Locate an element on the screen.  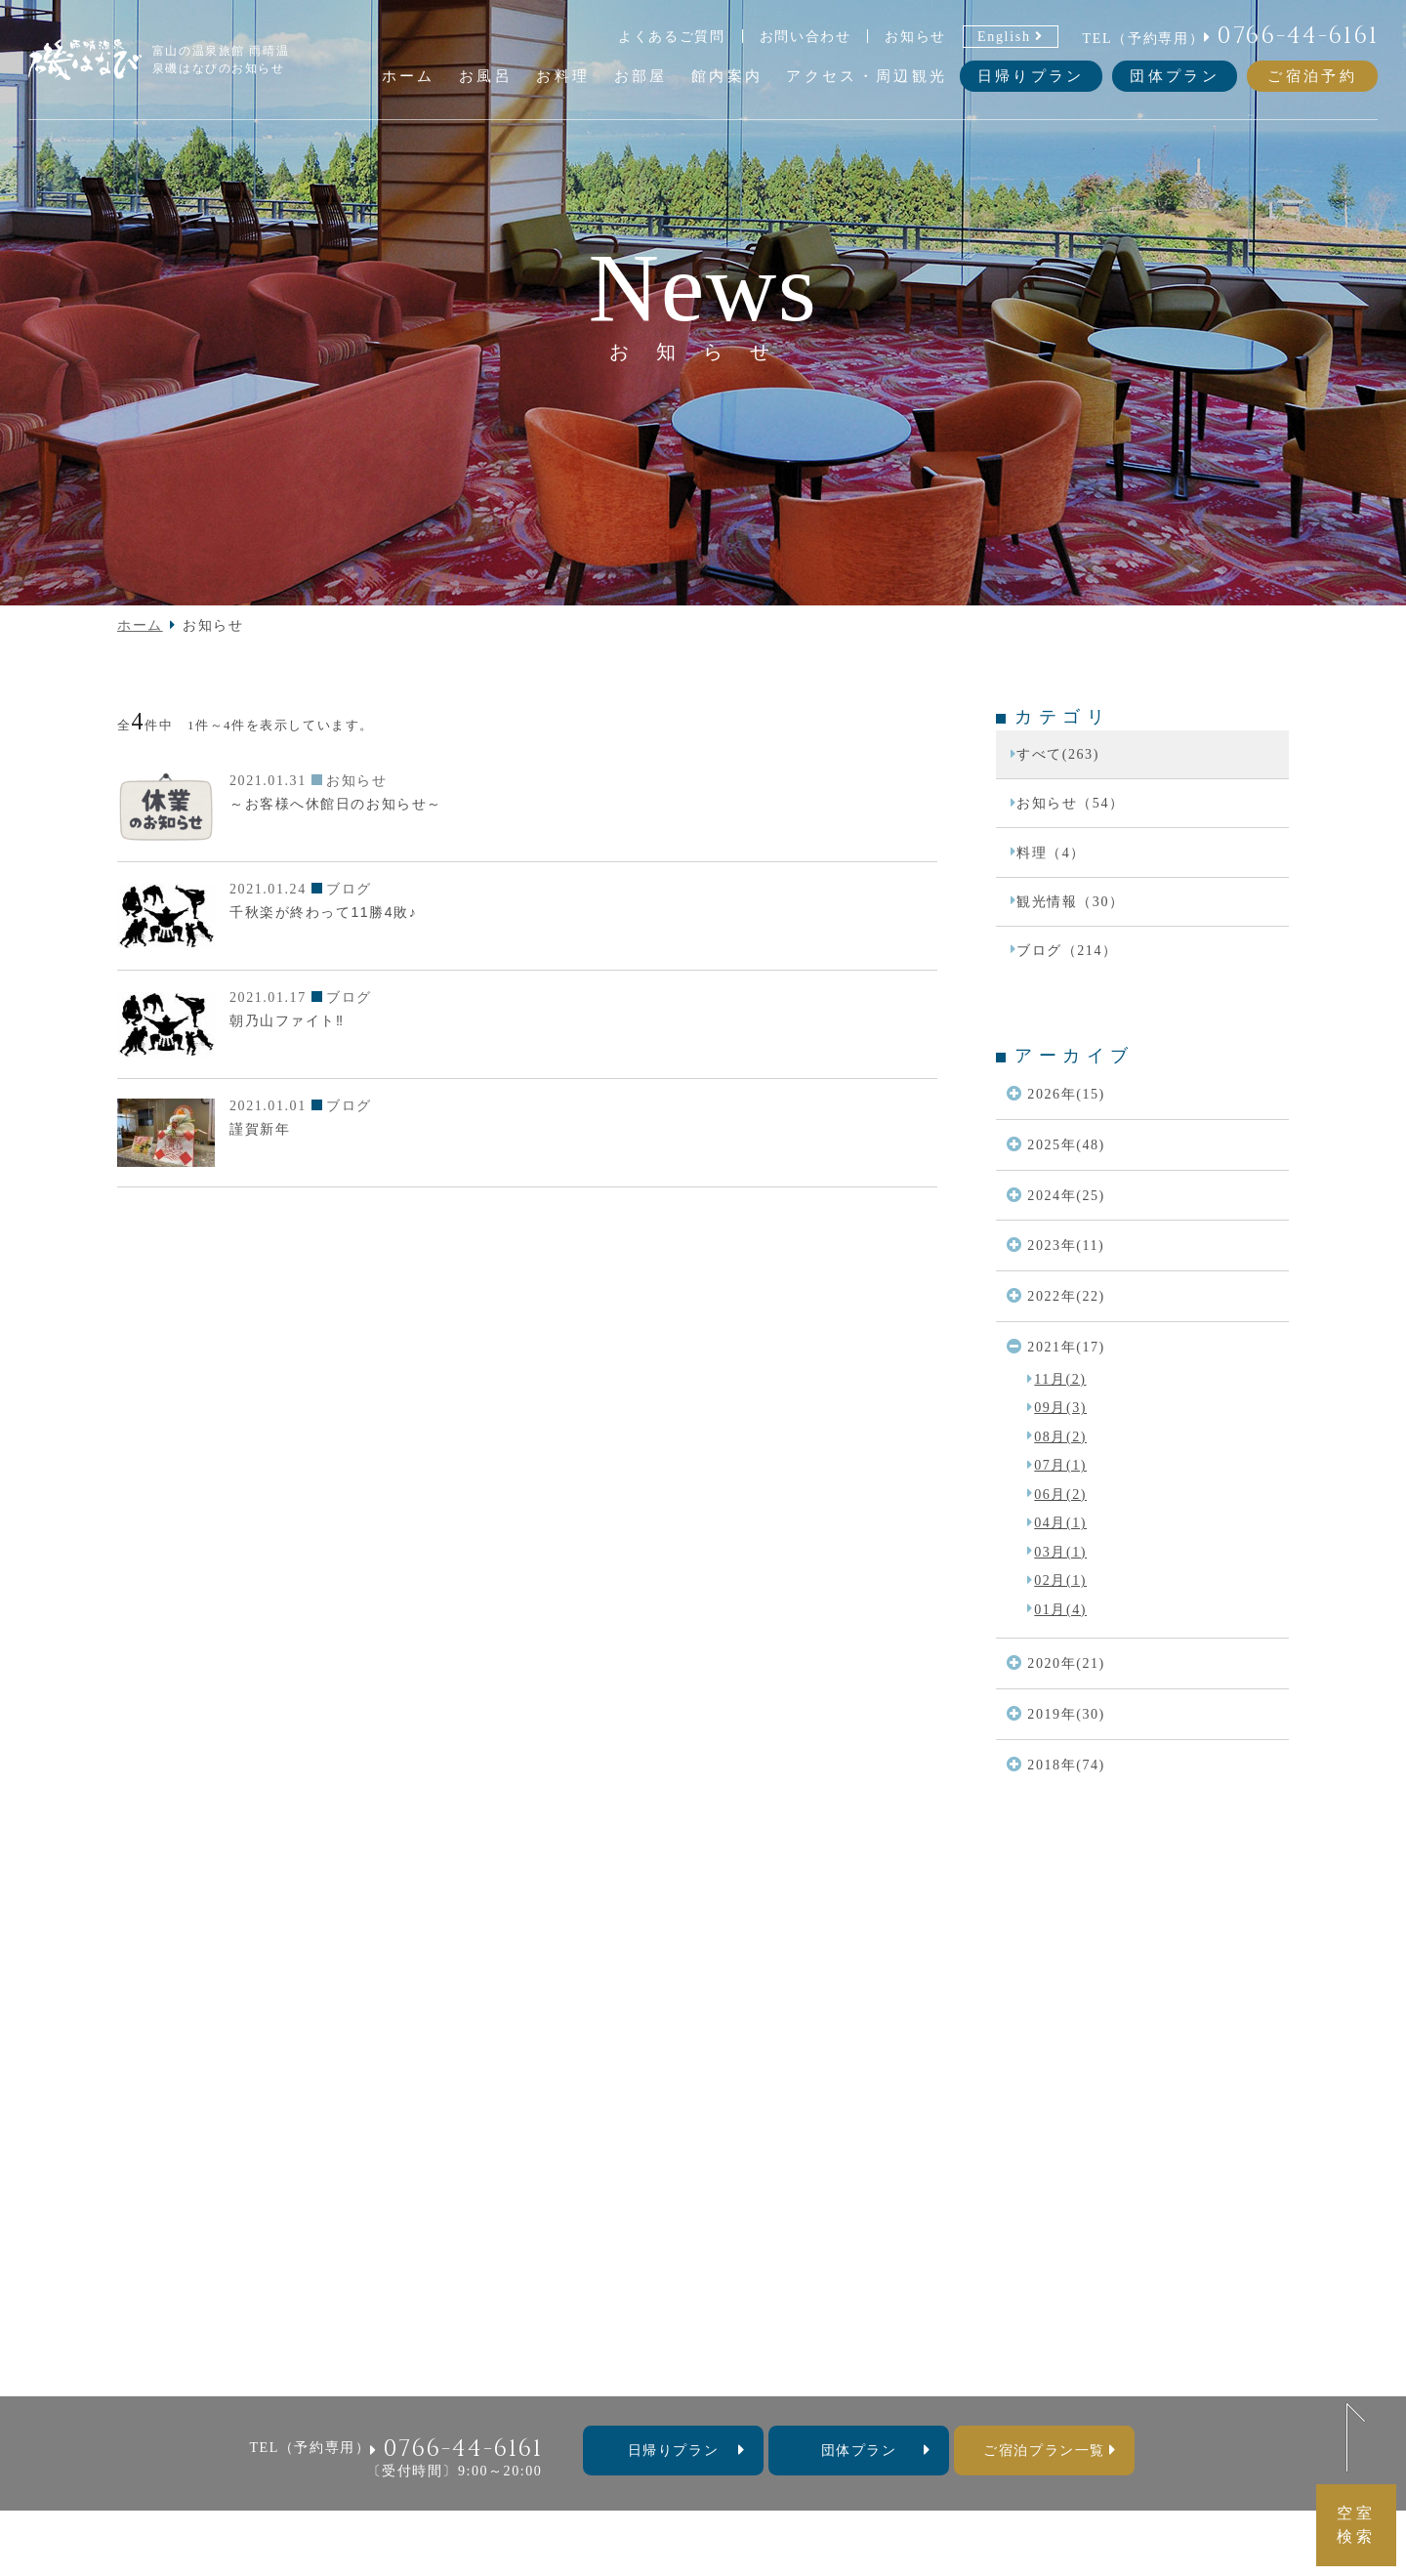
館内案内 is located at coordinates (641, 2319).